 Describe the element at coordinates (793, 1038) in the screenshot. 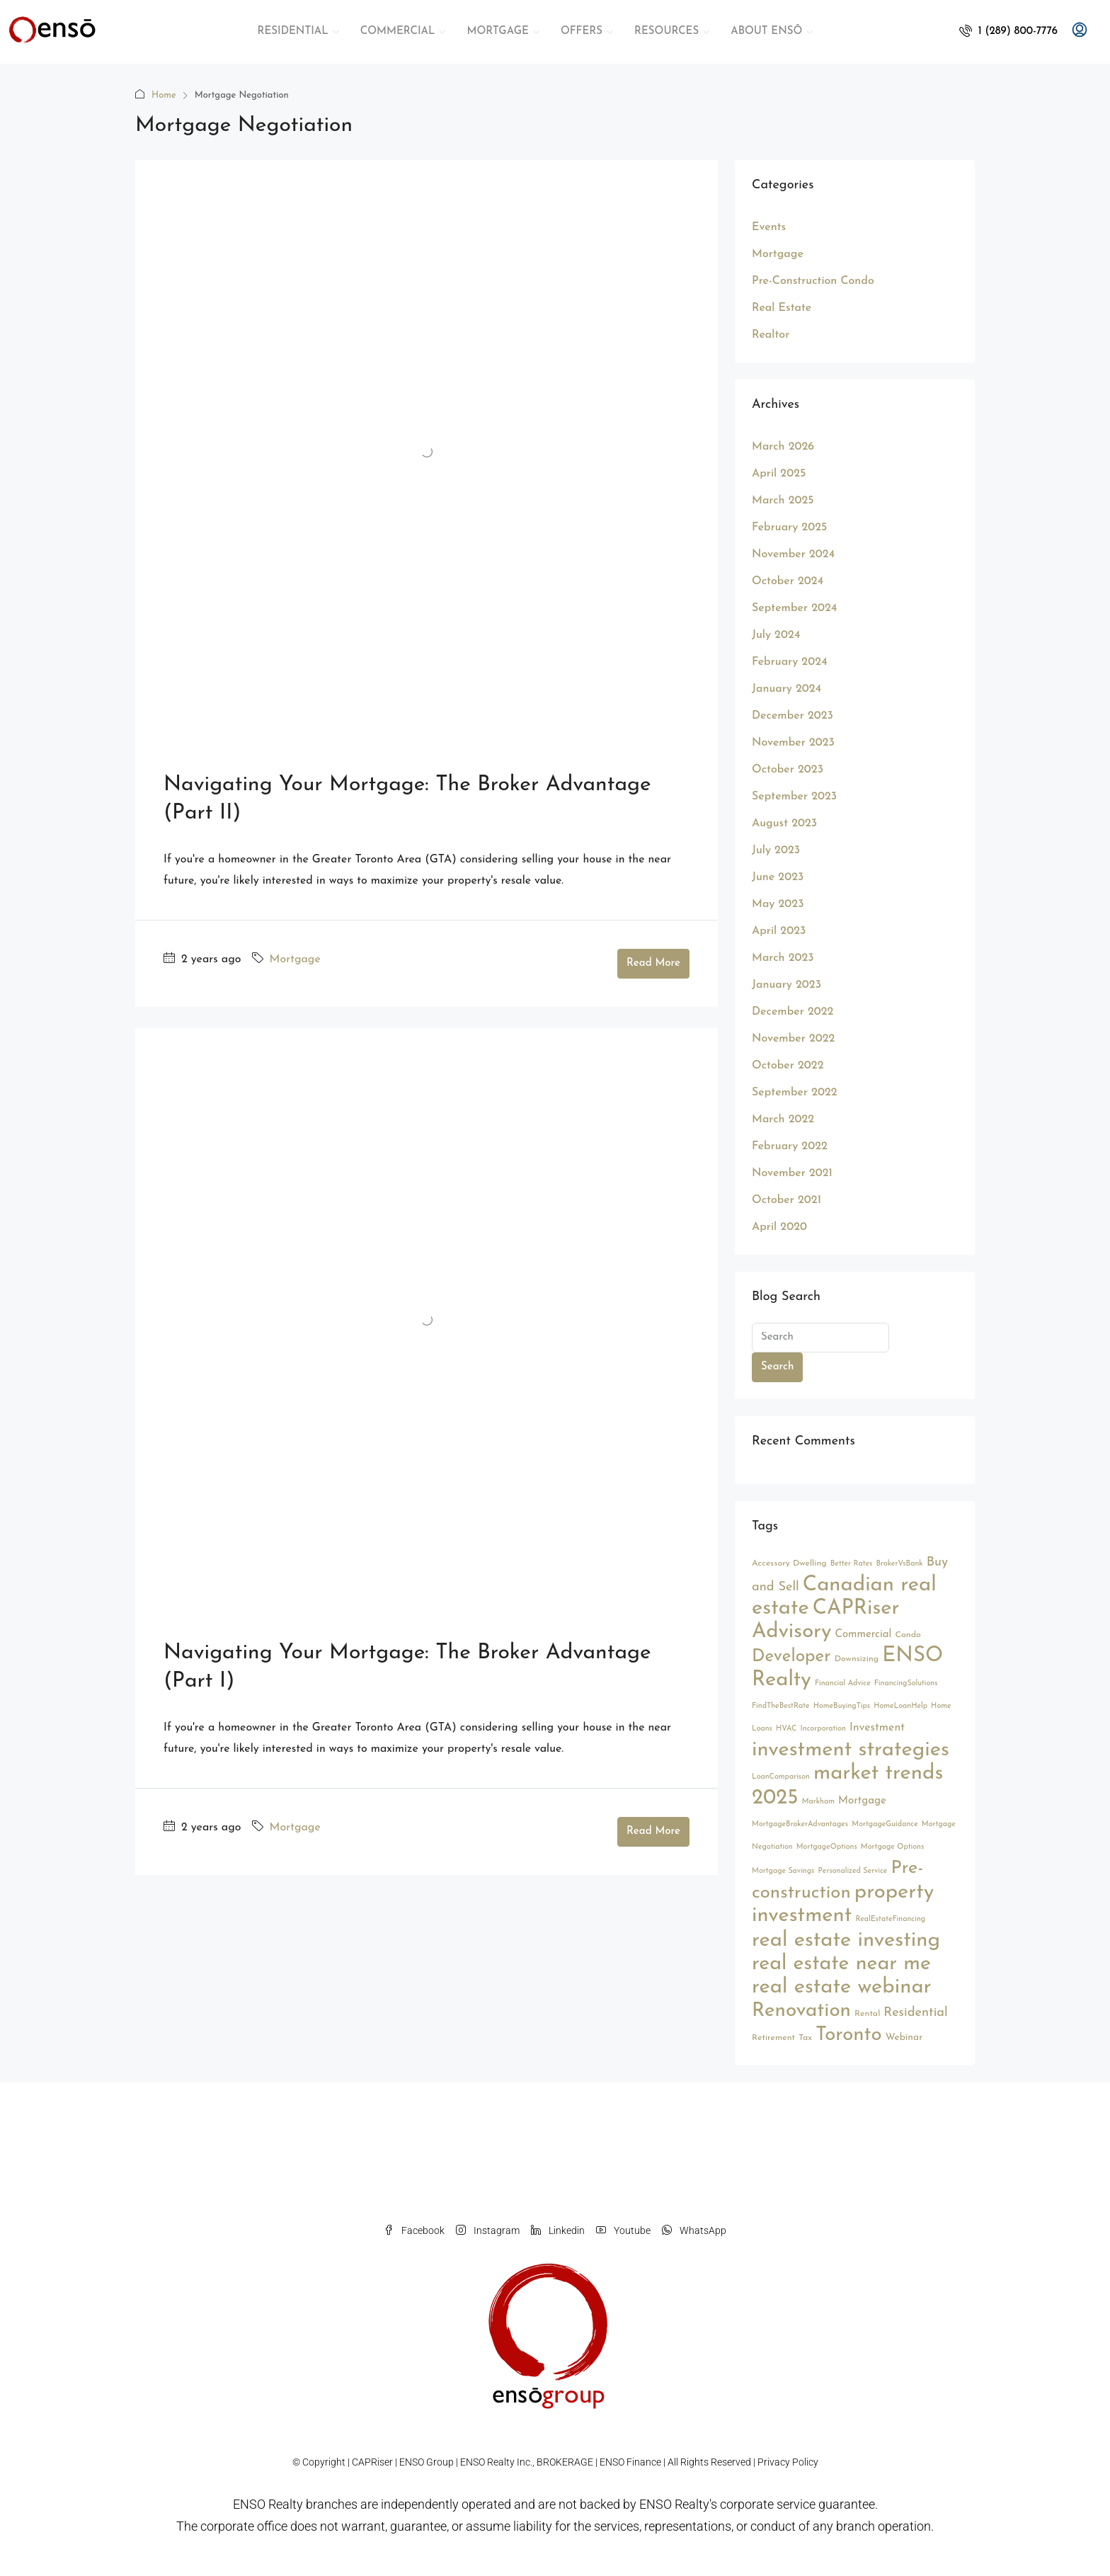

I see `November 2022` at that location.